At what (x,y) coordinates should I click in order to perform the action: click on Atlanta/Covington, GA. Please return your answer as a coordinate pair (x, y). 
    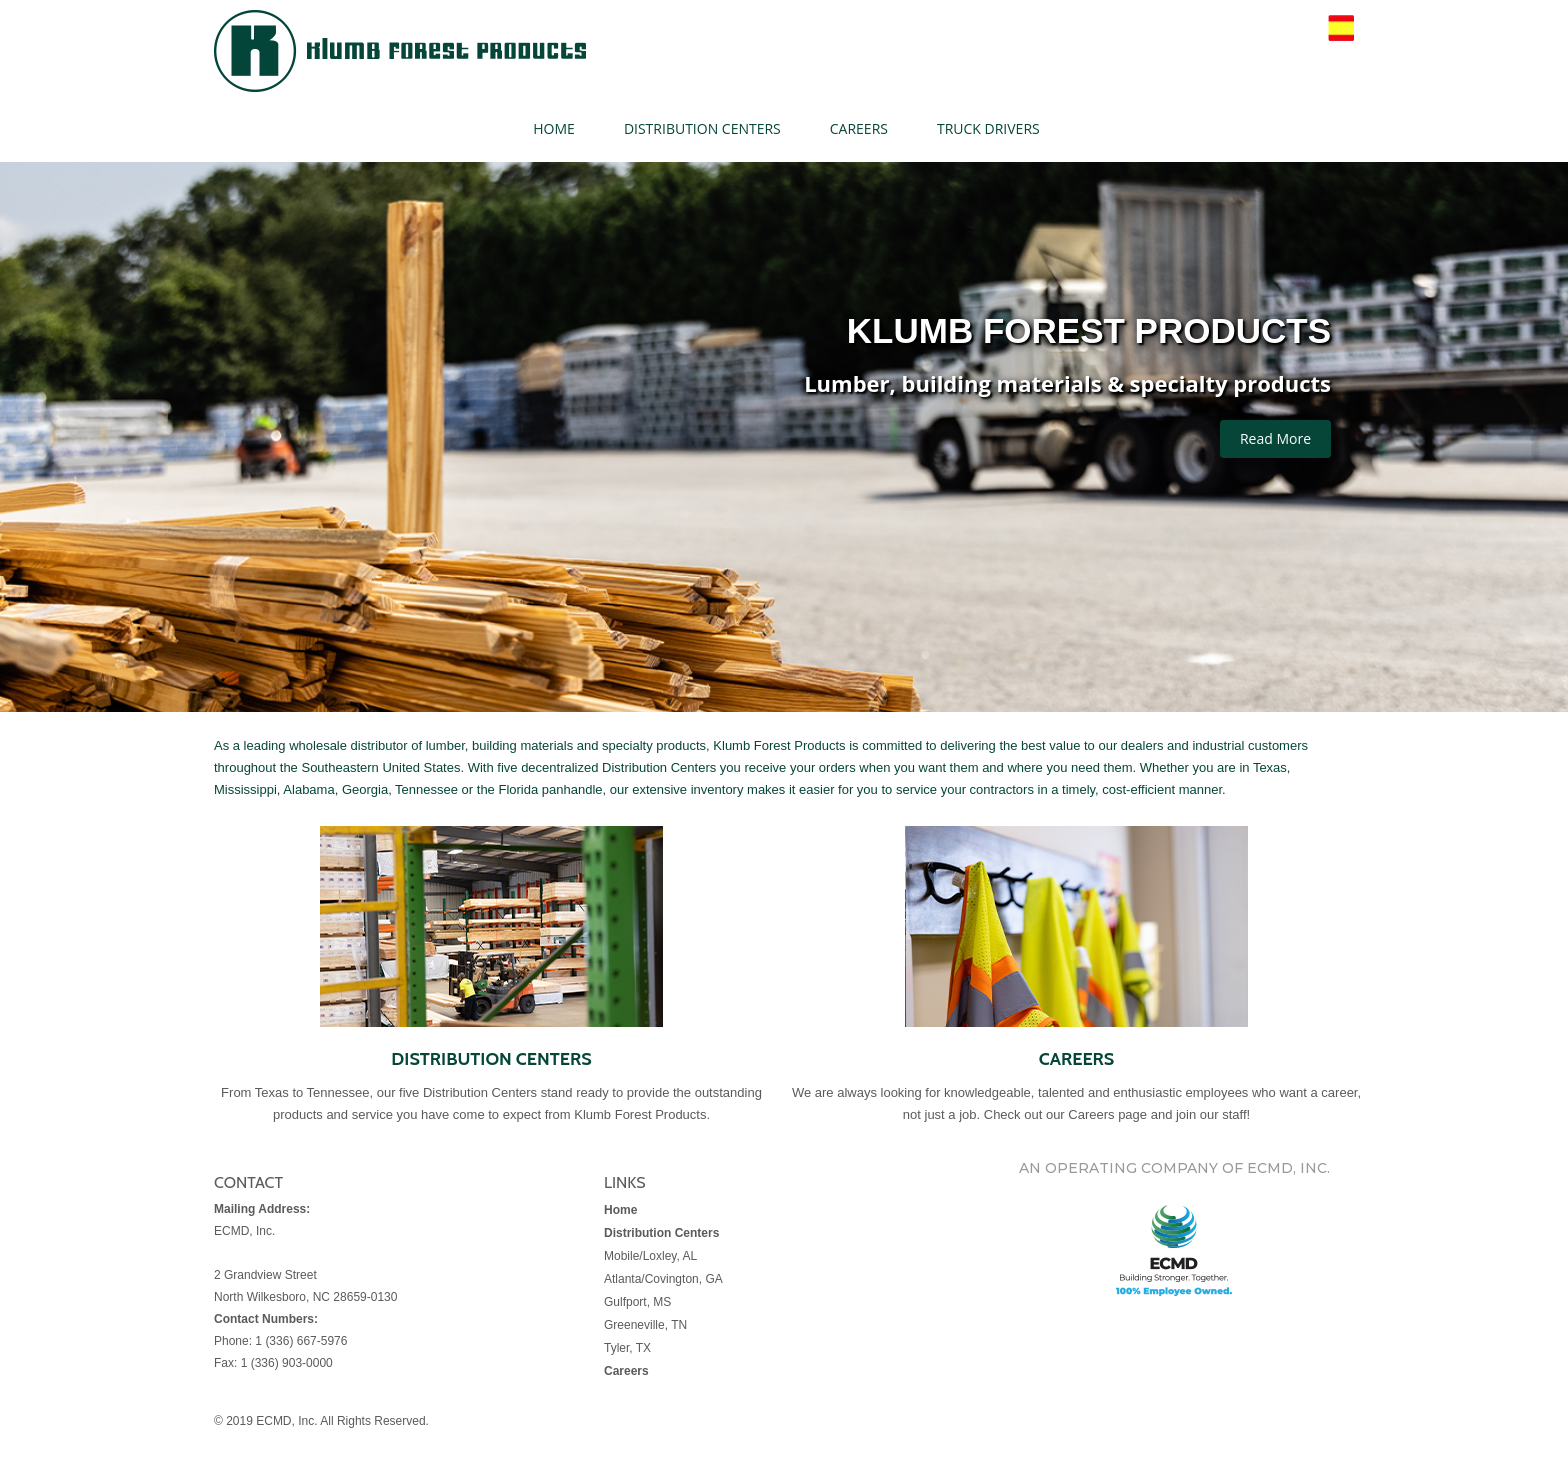
    Looking at the image, I should click on (663, 1279).